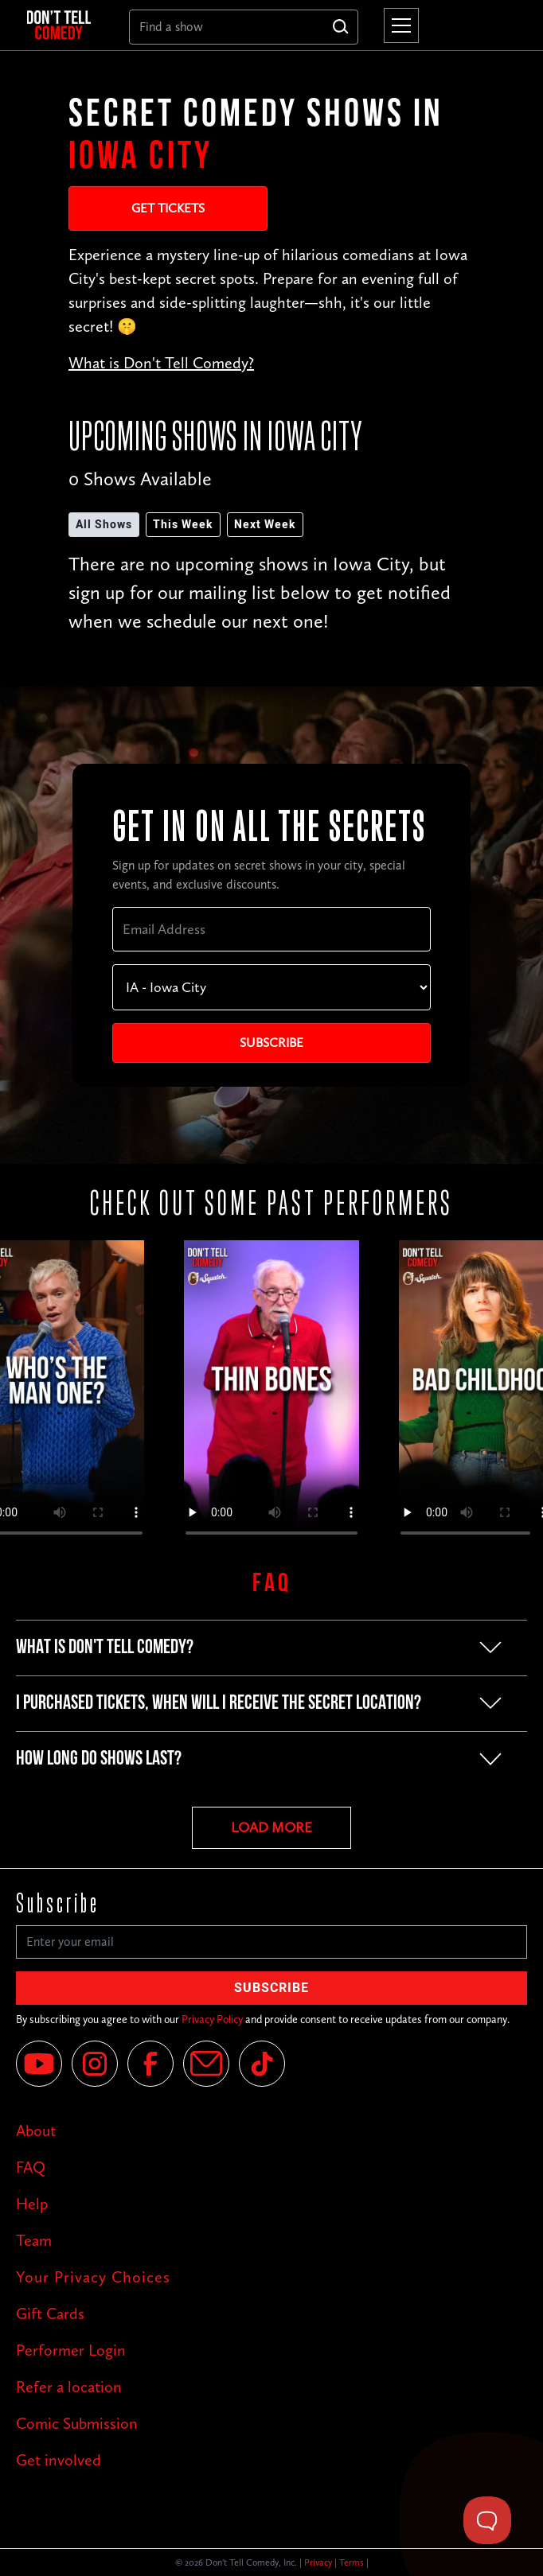  I want to click on Team, so click(34, 2240).